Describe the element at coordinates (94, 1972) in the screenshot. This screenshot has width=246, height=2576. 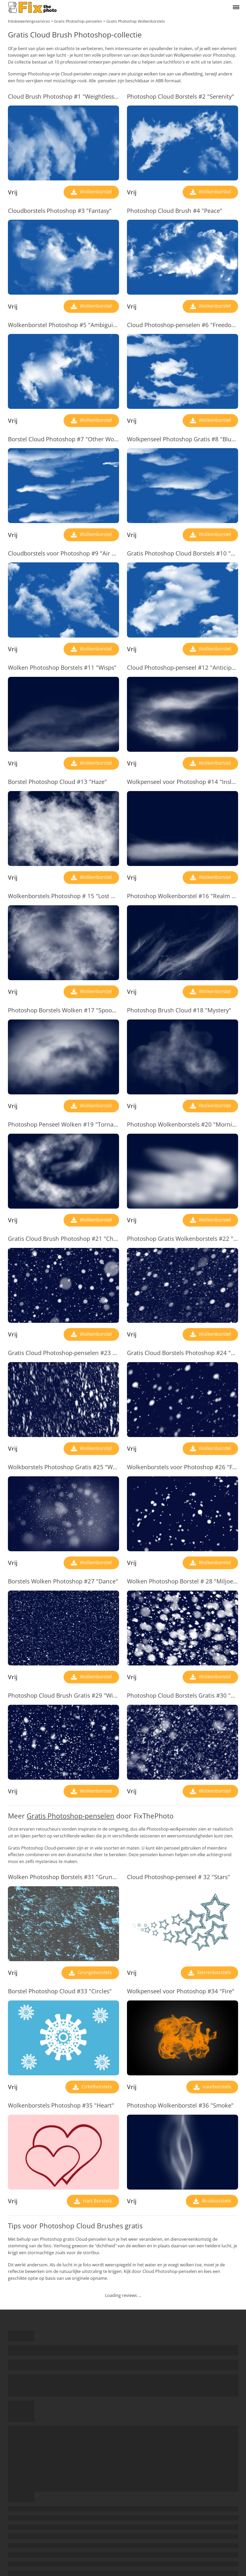
I see `Grungeborstels` at that location.